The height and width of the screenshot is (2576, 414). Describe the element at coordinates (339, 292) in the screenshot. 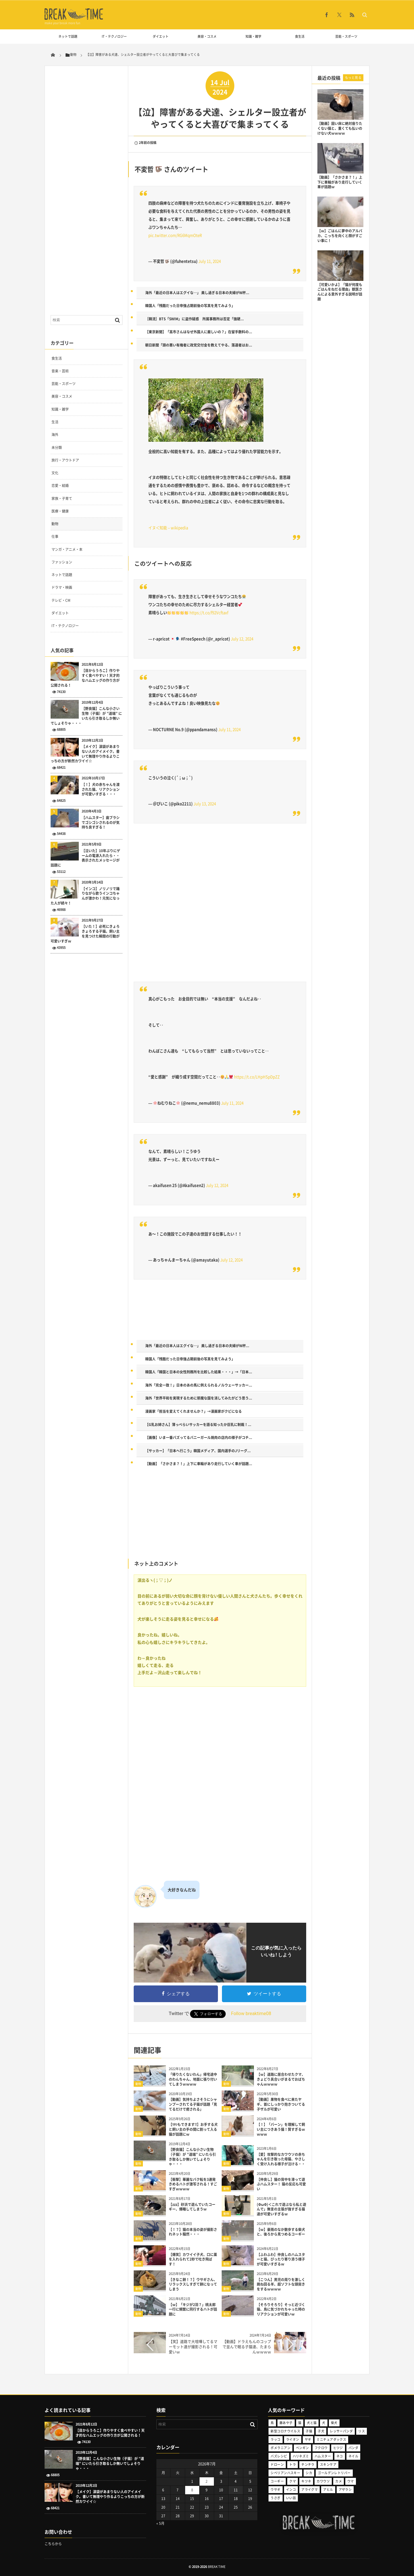

I see `【可愛いかよ】「猫が何度もごはんをねだる理由」獣医さんによる意外すぎる説明が話題` at that location.